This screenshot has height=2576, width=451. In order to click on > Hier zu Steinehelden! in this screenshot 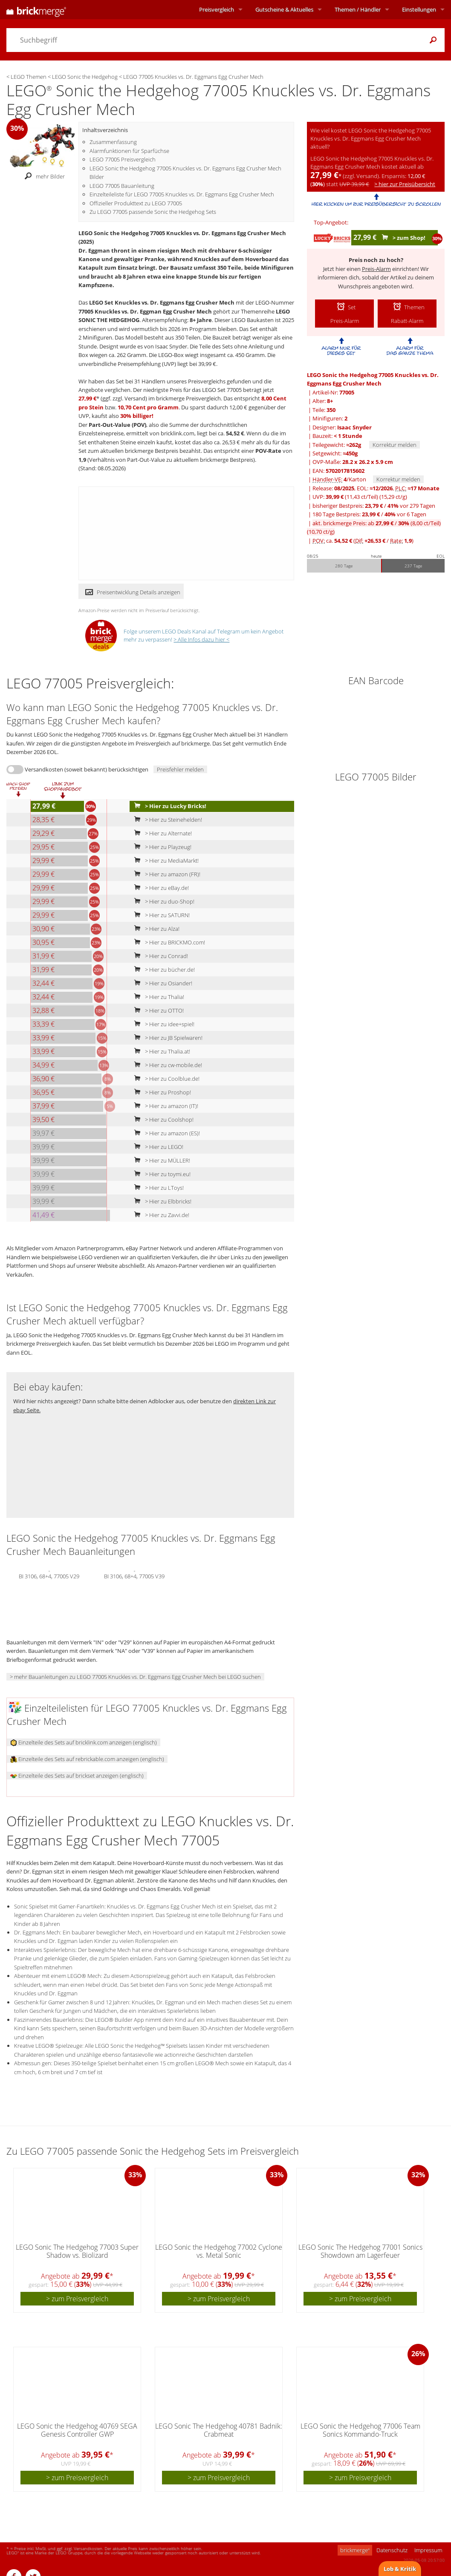, I will do `click(166, 819)`.